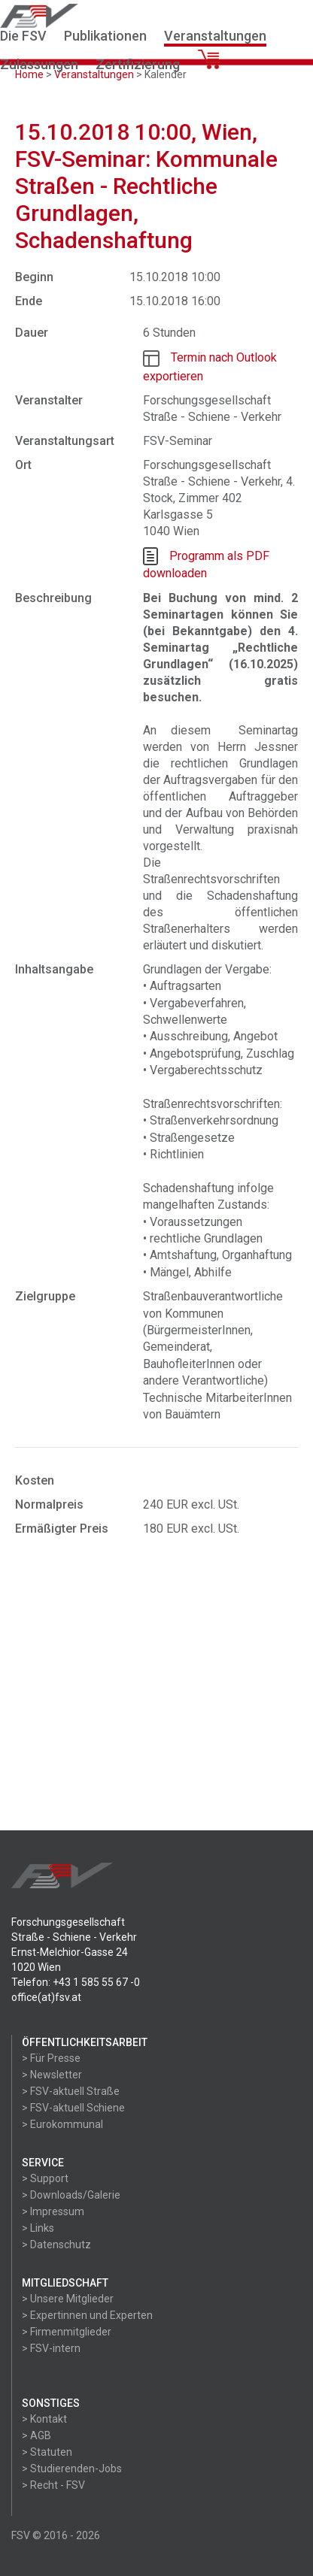 Image resolution: width=313 pixels, height=2576 pixels. Describe the element at coordinates (62, 2124) in the screenshot. I see `> Eurokommunal` at that location.